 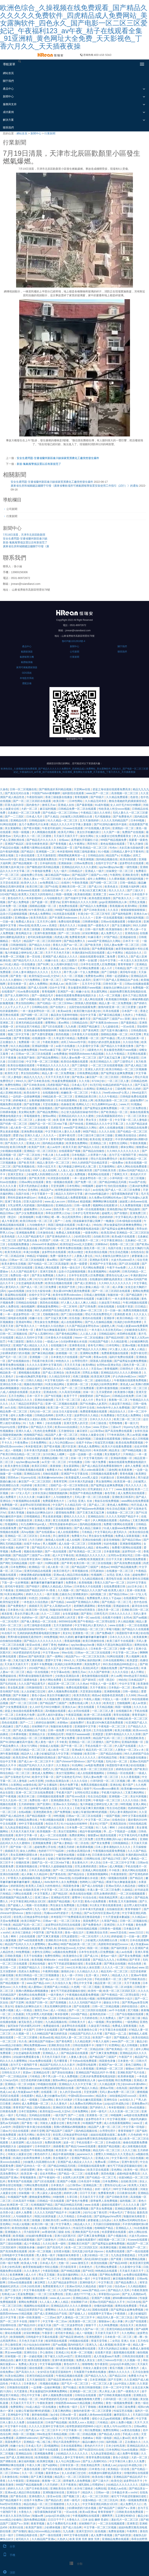 I want to click on 女性喷水视频, so click(x=61, y=2251).